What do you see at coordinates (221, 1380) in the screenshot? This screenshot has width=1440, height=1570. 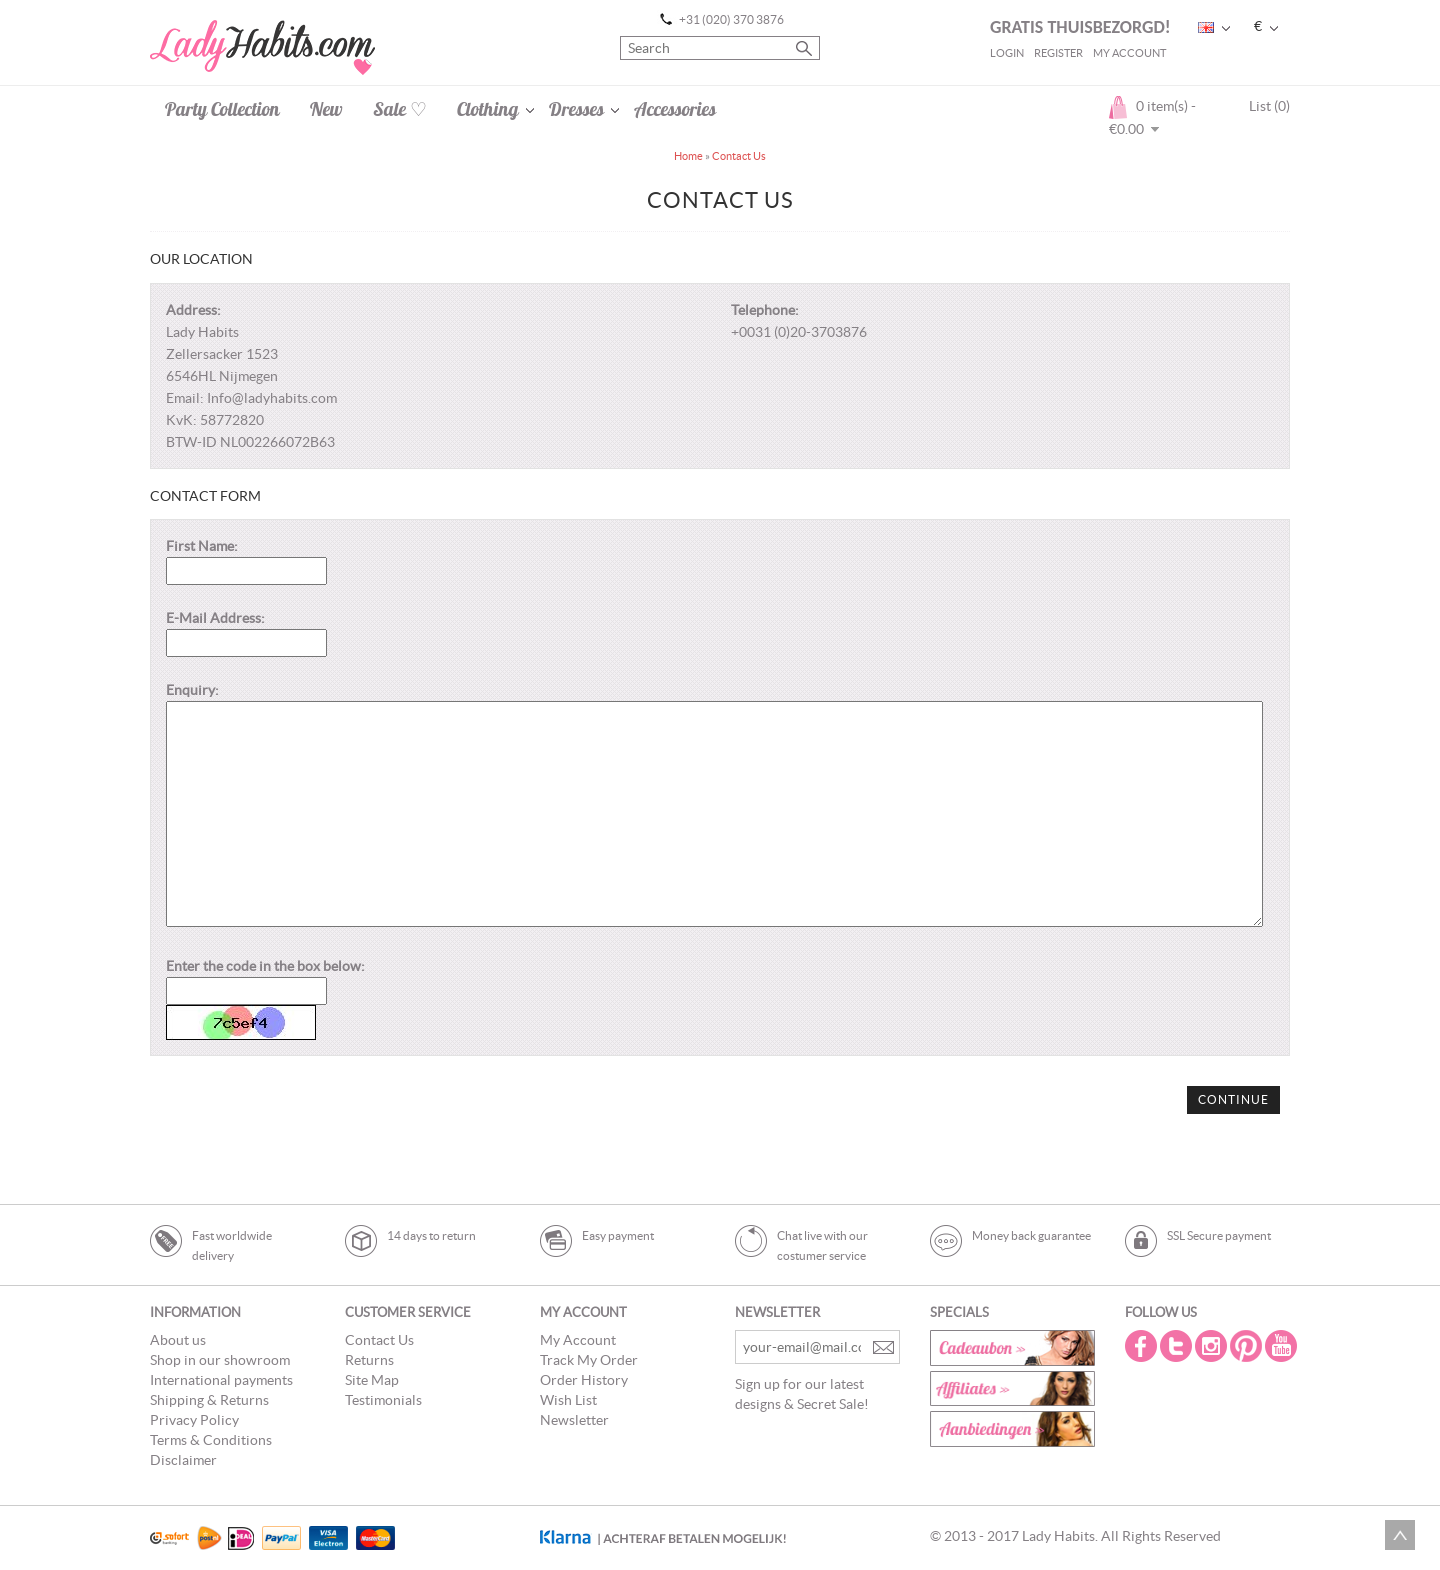 I see `International payments` at bounding box center [221, 1380].